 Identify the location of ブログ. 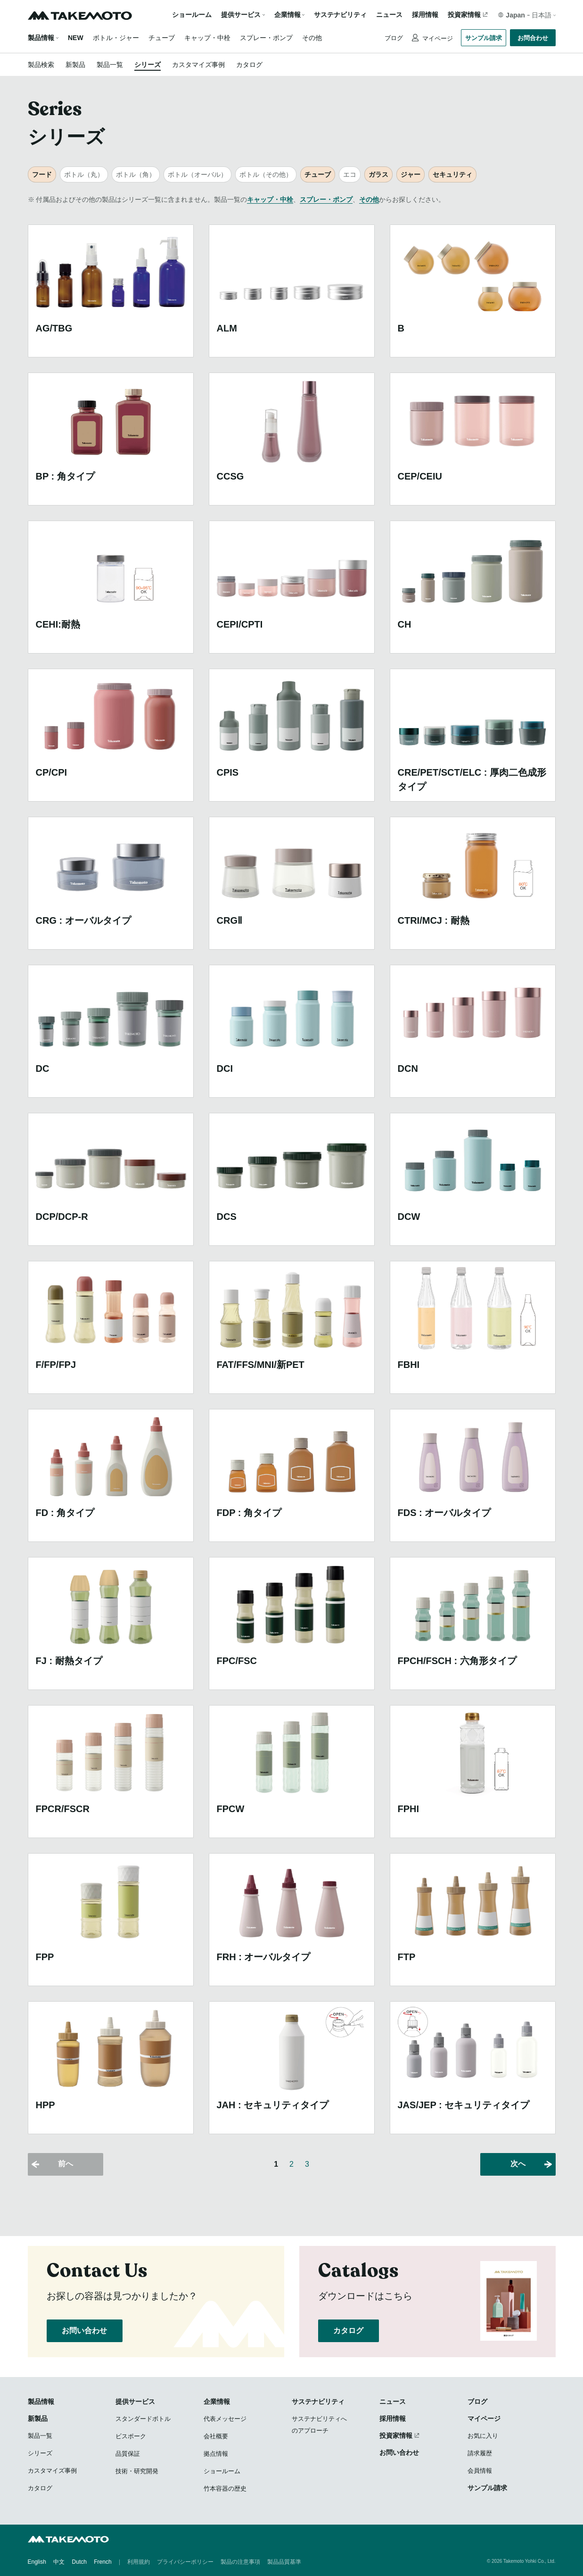
(394, 37).